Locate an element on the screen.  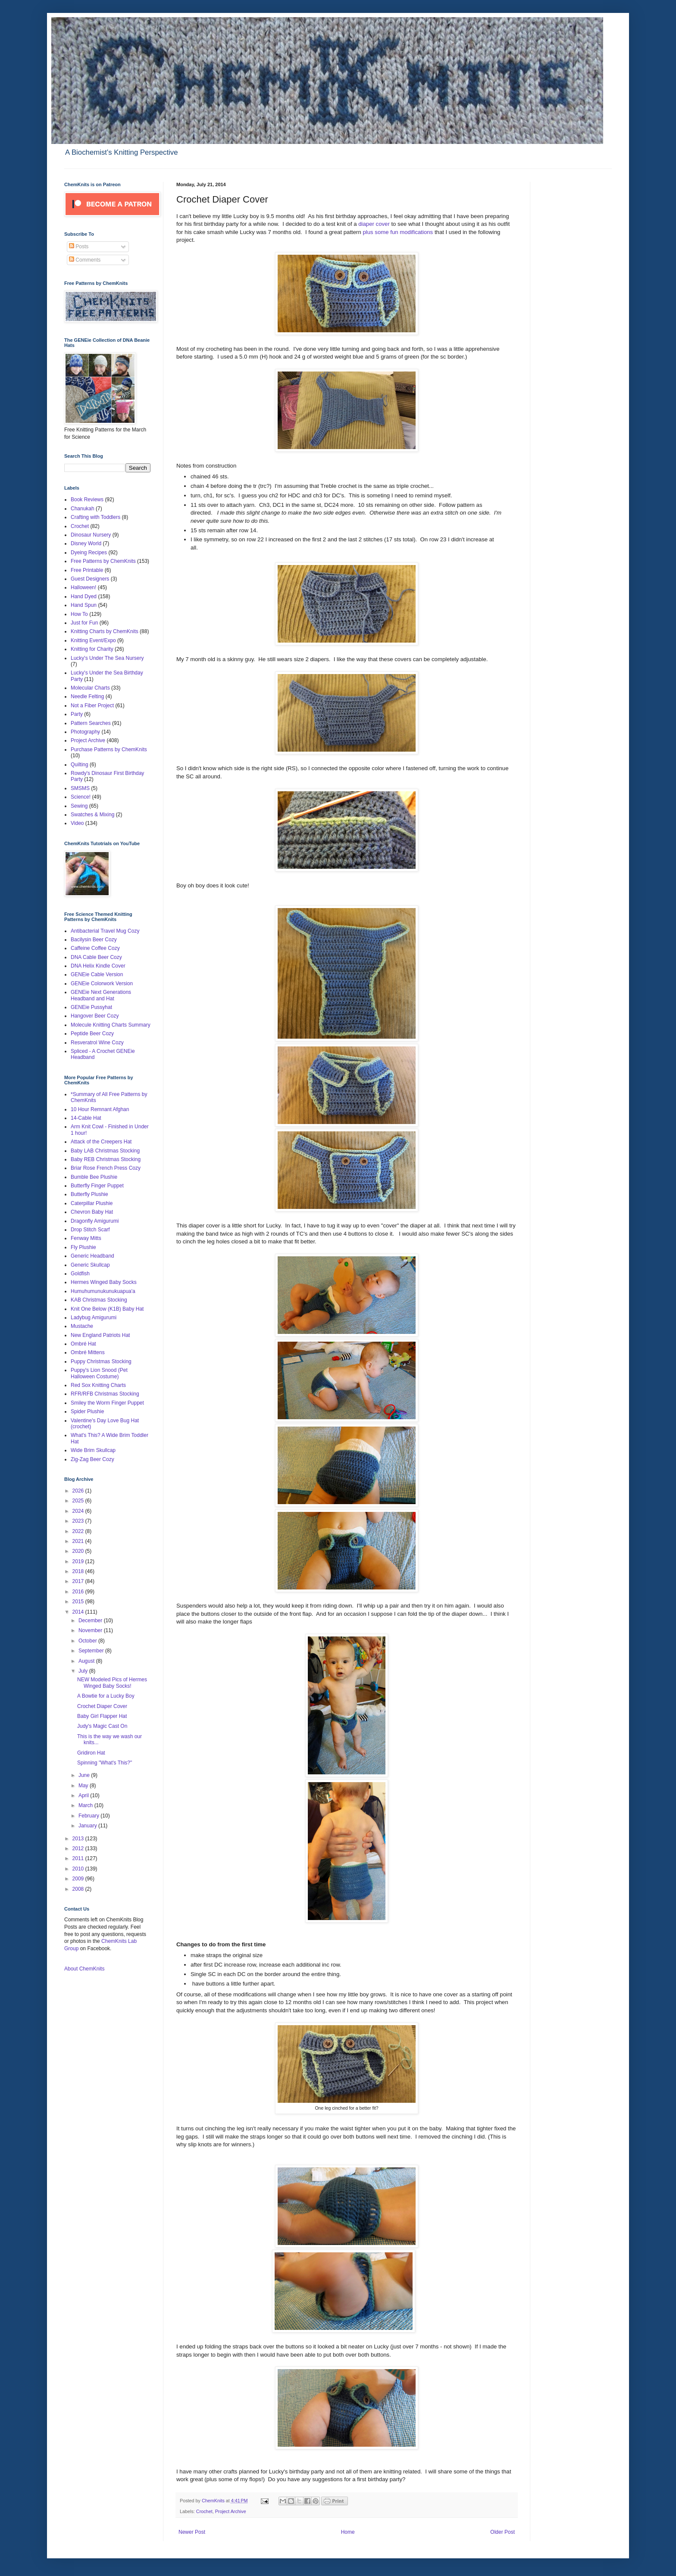
Dinosaur Nursery is located at coordinates (91, 535).